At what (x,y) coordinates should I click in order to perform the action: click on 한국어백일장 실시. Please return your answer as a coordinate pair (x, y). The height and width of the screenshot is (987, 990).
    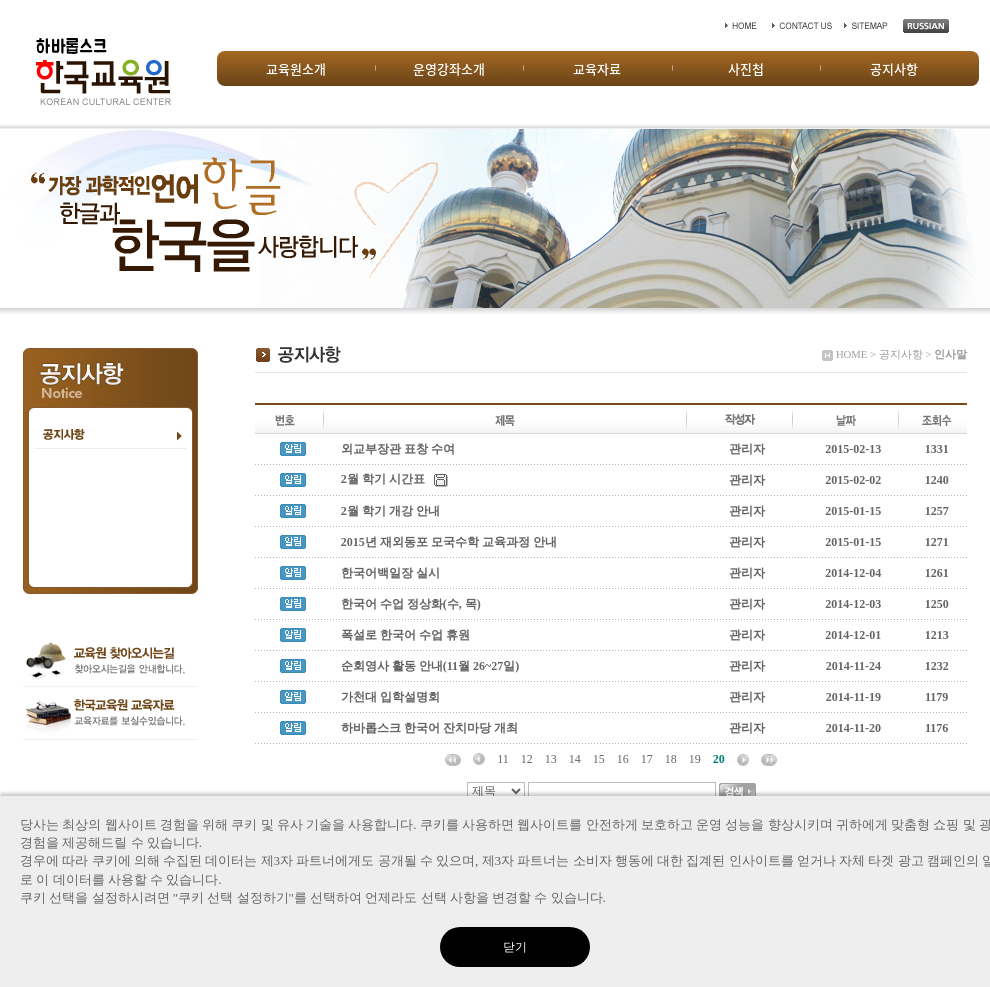
    Looking at the image, I should click on (390, 573).